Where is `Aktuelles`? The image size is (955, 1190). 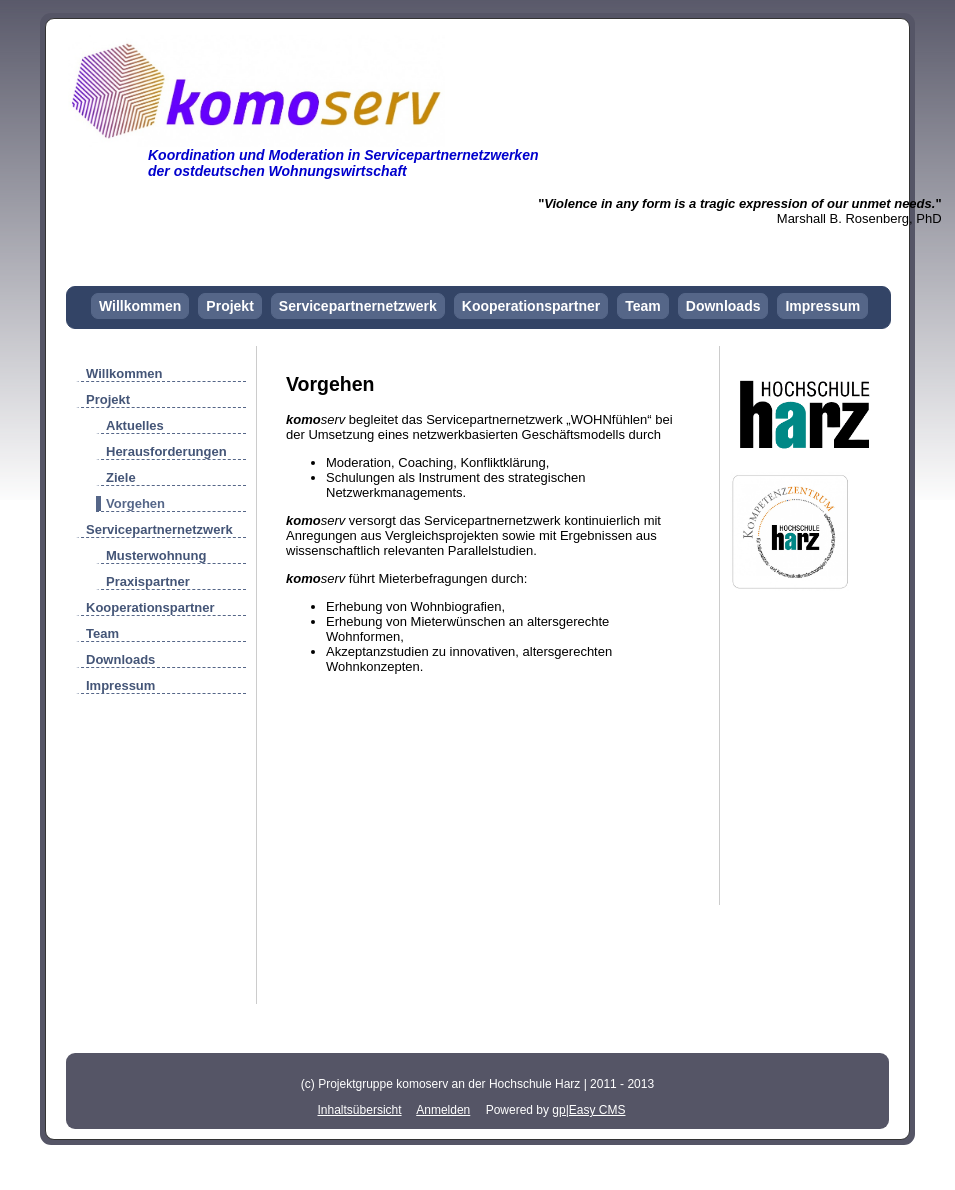
Aktuelles is located at coordinates (135, 425).